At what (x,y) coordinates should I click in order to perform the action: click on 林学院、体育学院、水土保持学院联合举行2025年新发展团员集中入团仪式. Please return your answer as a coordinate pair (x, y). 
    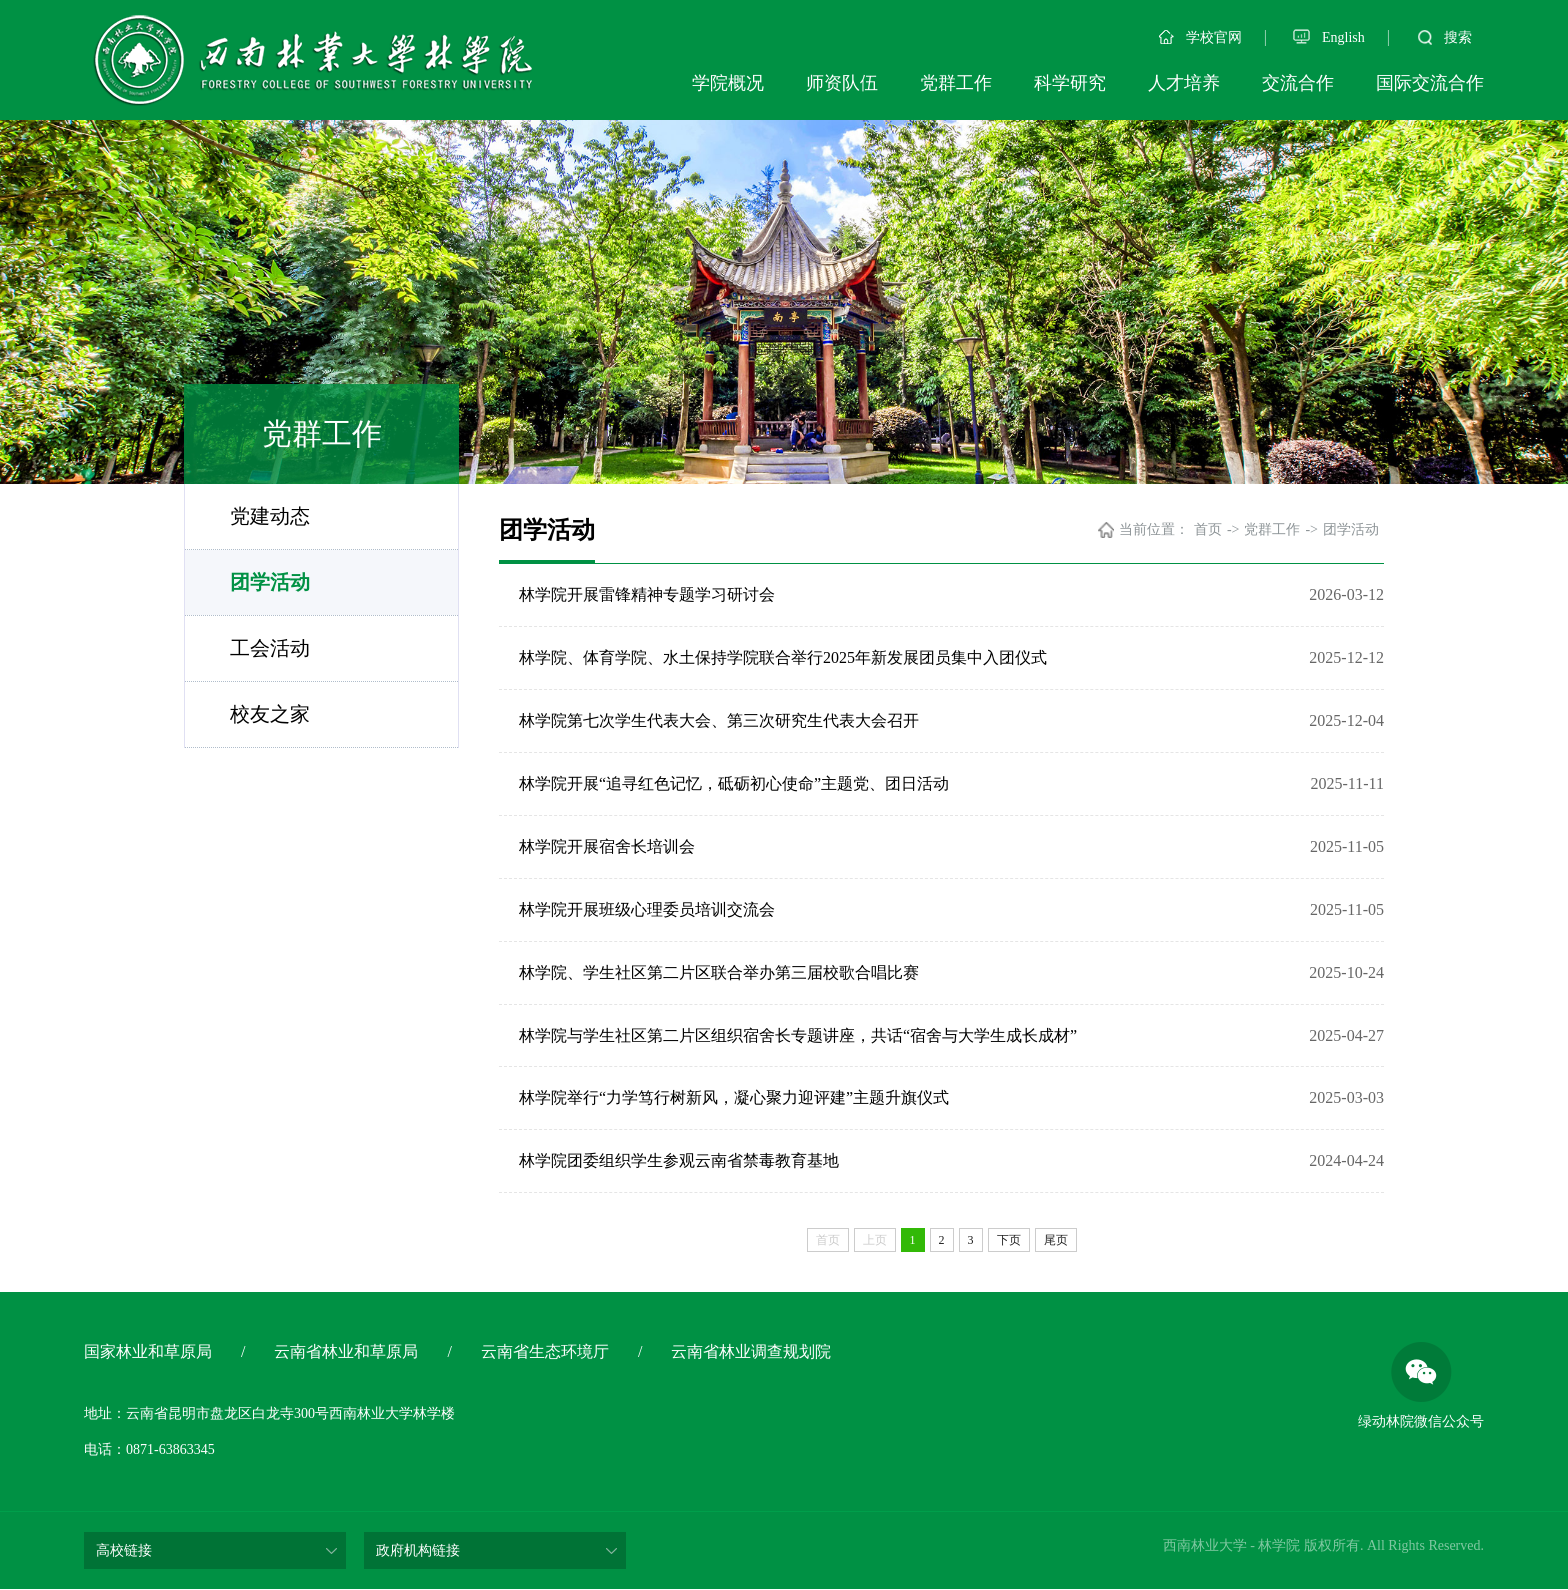
    Looking at the image, I should click on (783, 657).